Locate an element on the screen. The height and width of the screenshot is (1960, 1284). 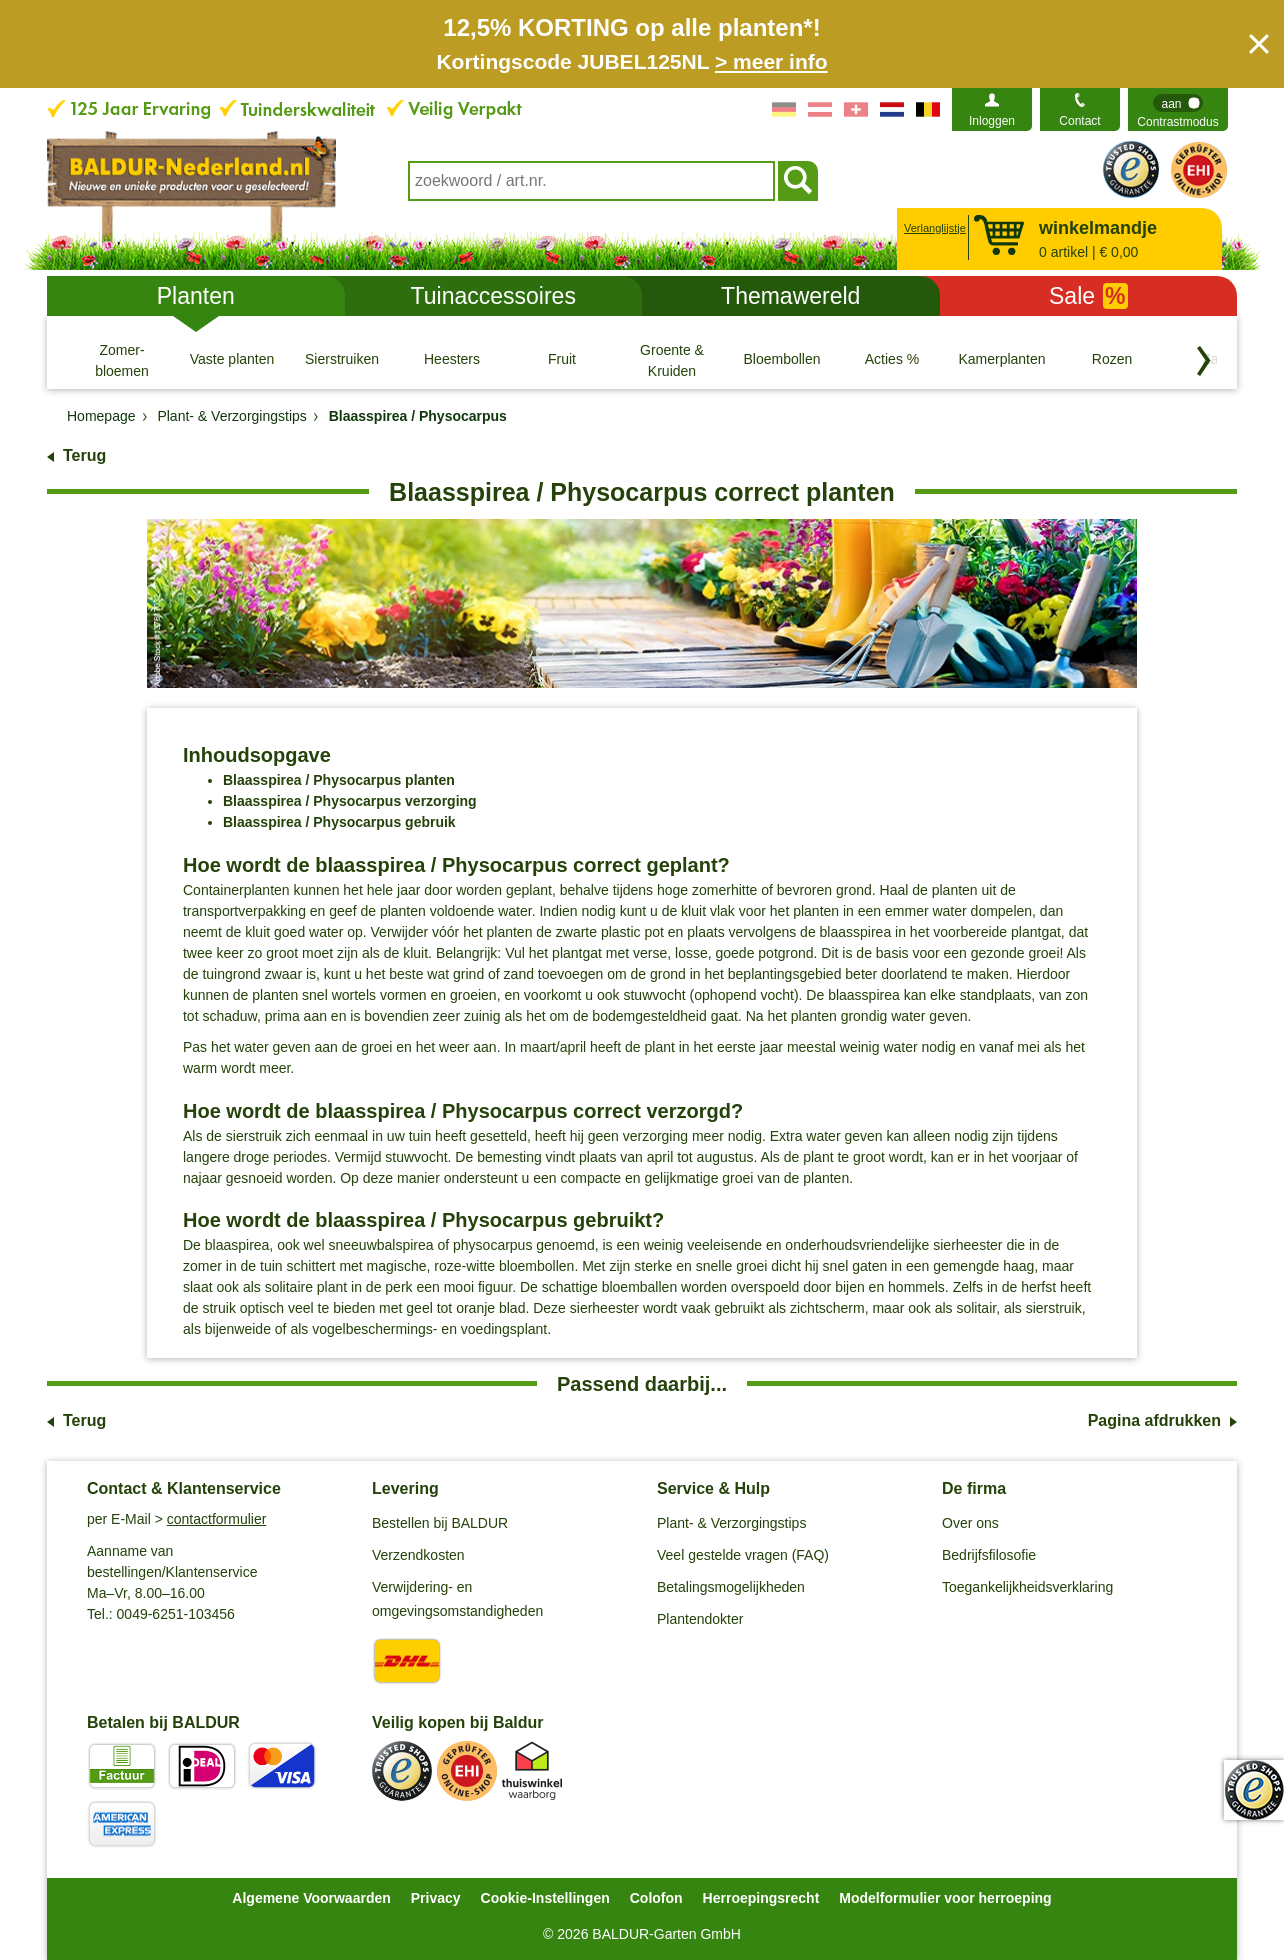
[combobox] is located at coordinates (591, 181).